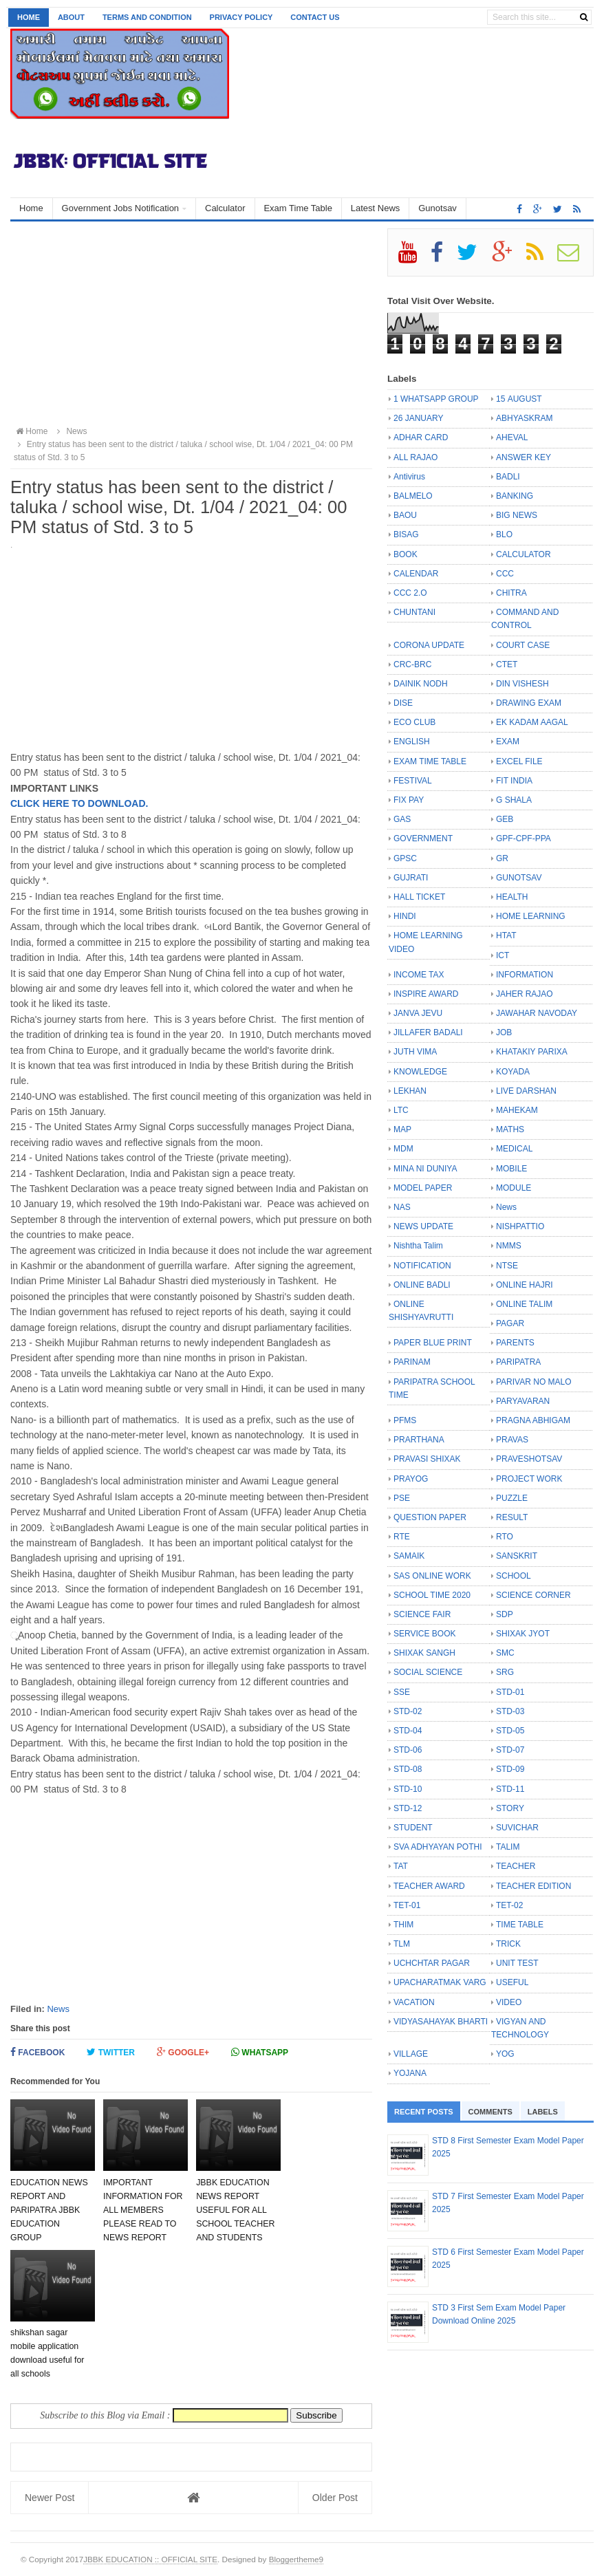 The height and width of the screenshot is (2576, 604). What do you see at coordinates (410, 593) in the screenshot?
I see `CCC 2.O` at bounding box center [410, 593].